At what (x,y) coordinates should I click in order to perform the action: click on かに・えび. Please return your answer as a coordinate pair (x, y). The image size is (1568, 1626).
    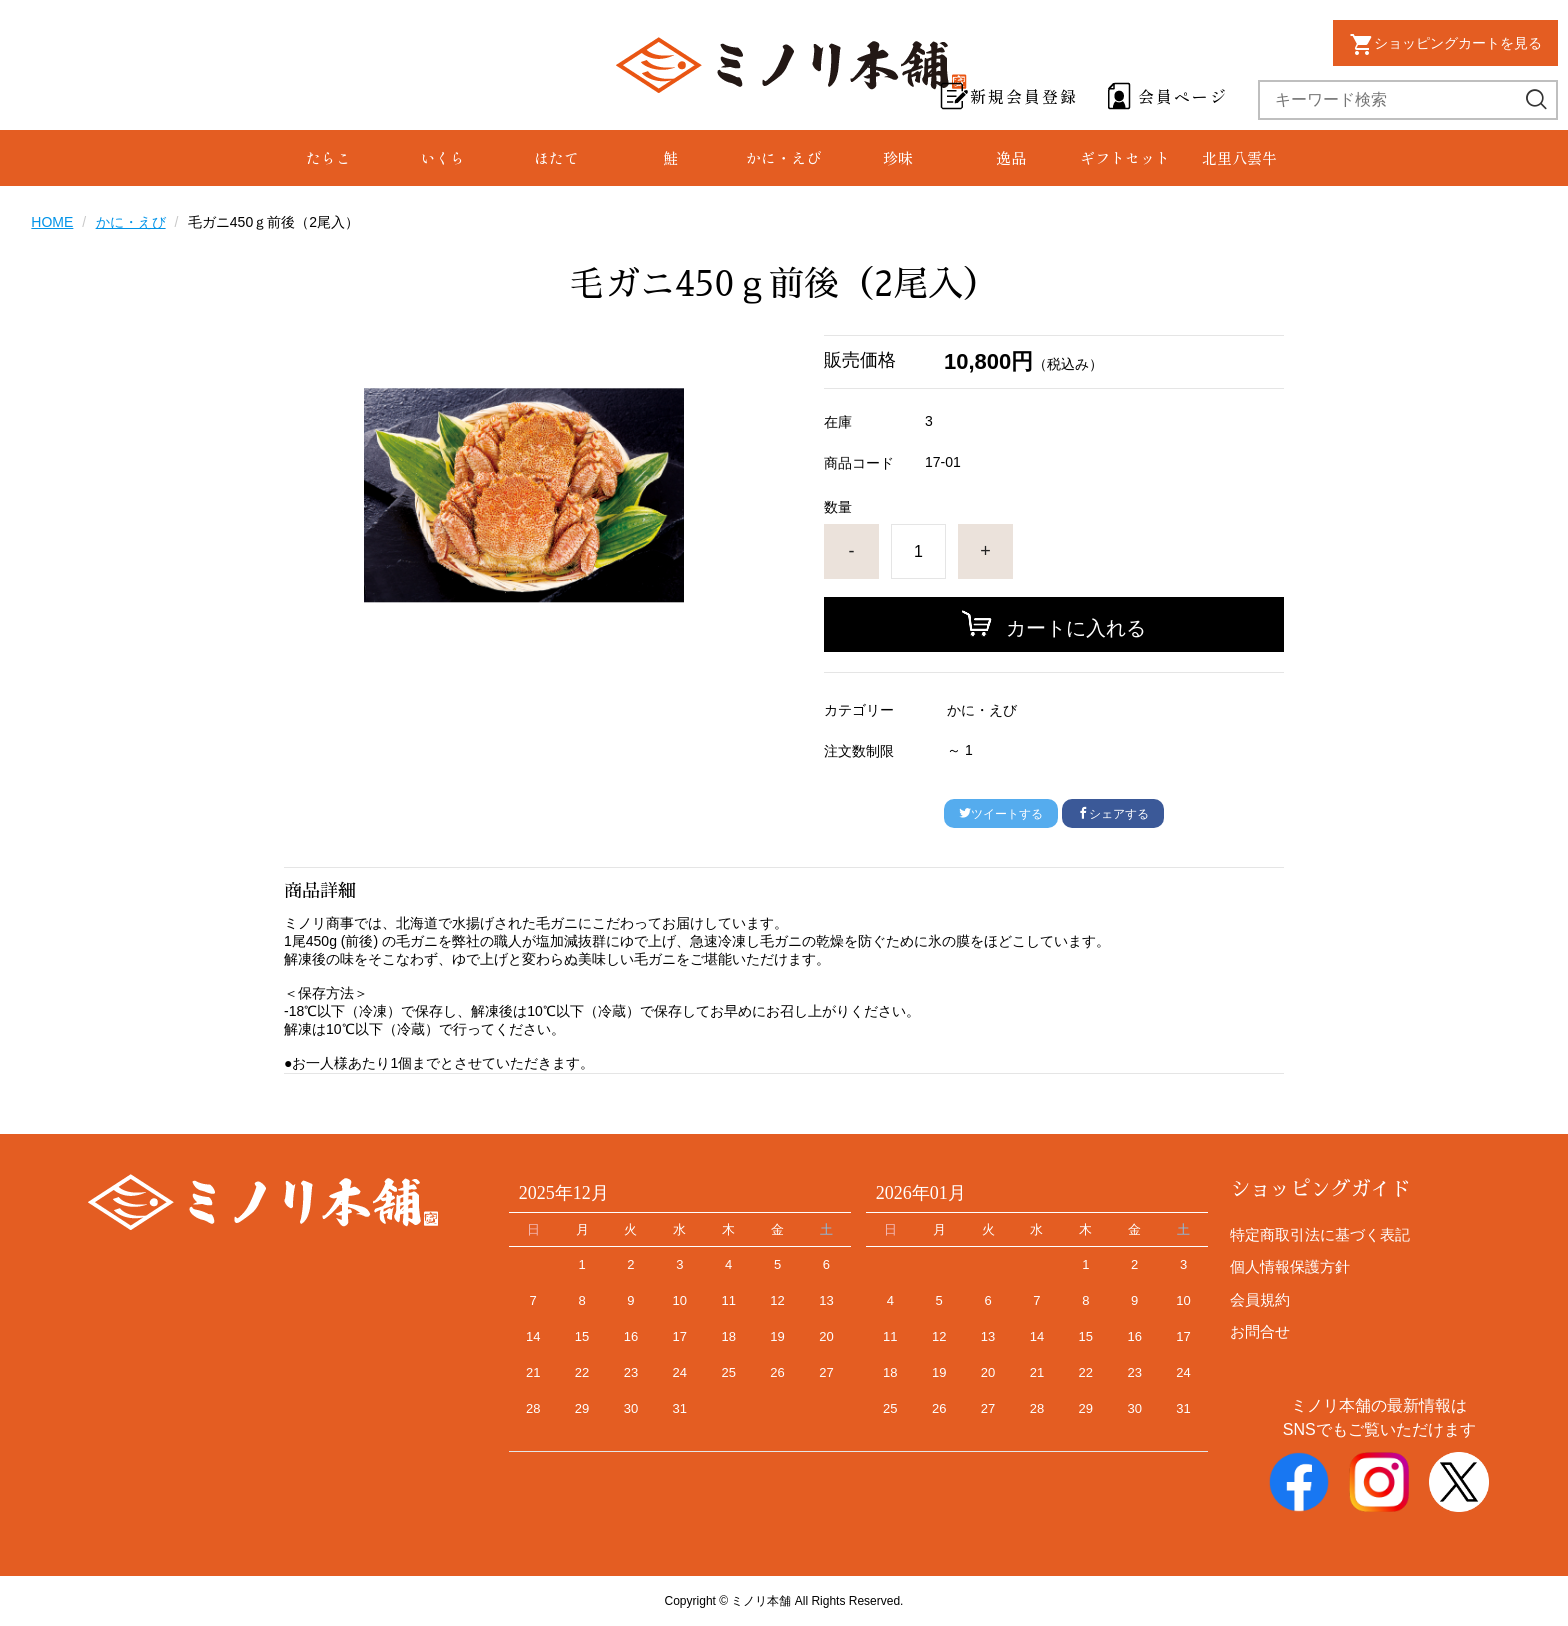
    Looking at the image, I should click on (131, 222).